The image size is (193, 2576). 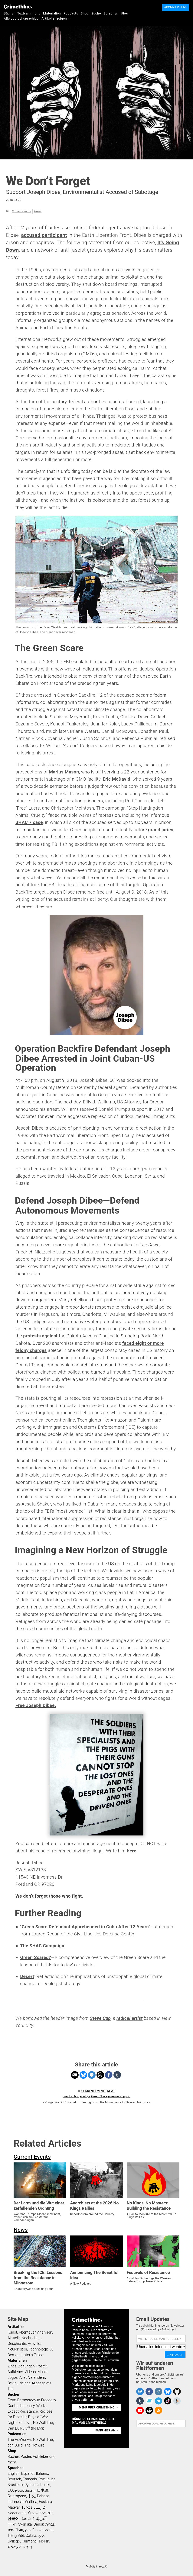 What do you see at coordinates (14, 2479) in the screenshot?
I see `Deutsch` at bounding box center [14, 2479].